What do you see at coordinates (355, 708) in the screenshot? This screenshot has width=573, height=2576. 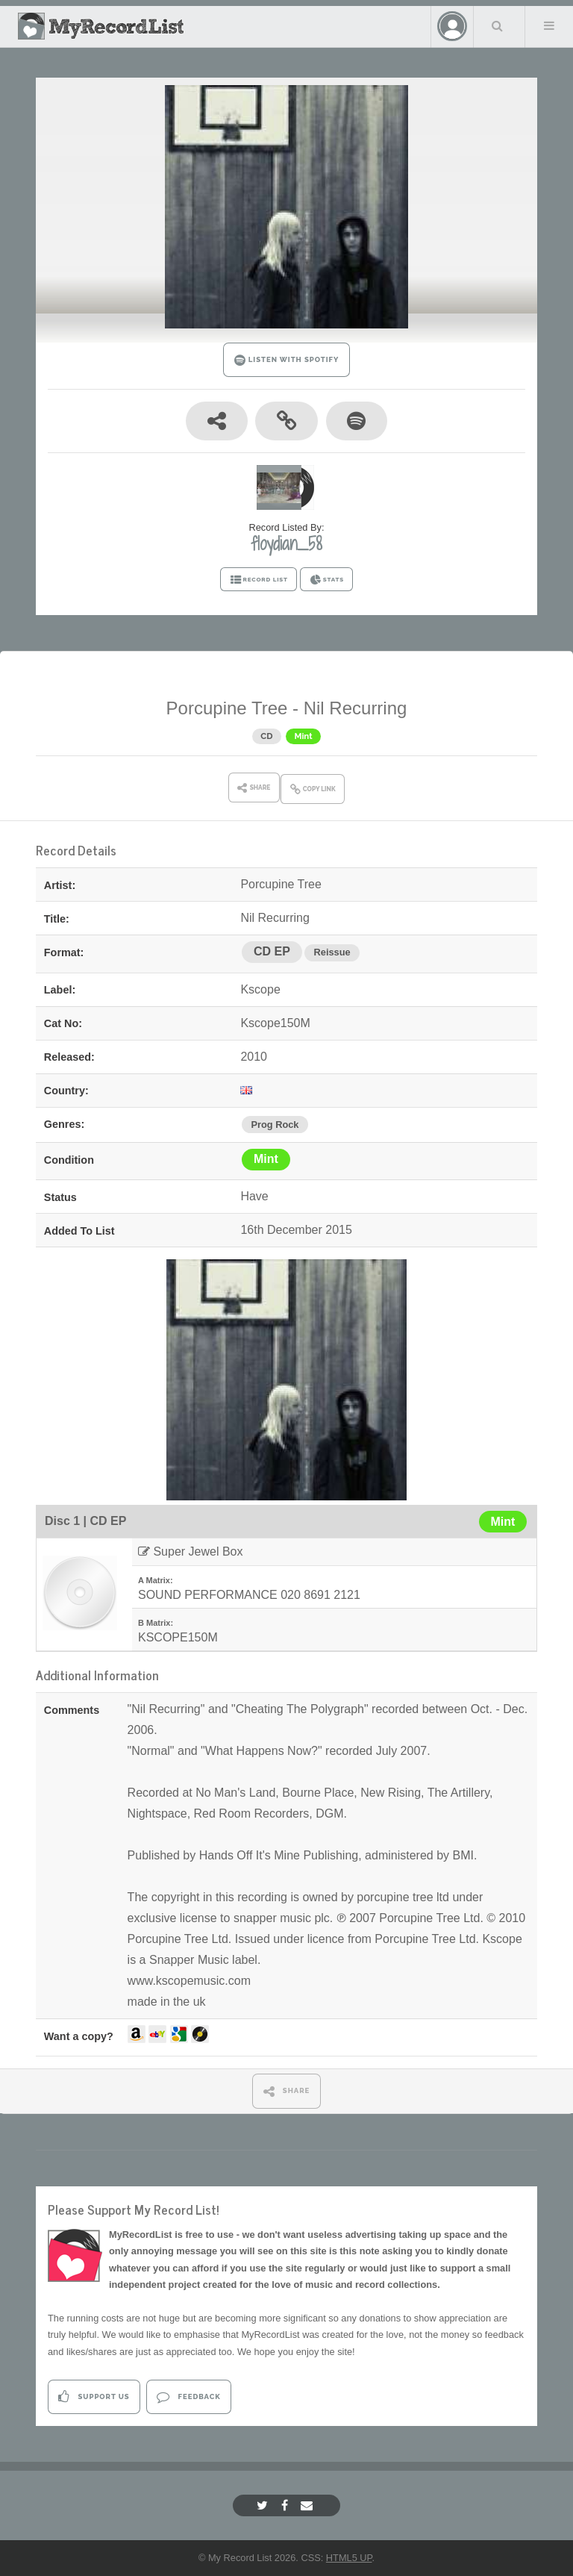 I see `Nil Recurring` at bounding box center [355, 708].